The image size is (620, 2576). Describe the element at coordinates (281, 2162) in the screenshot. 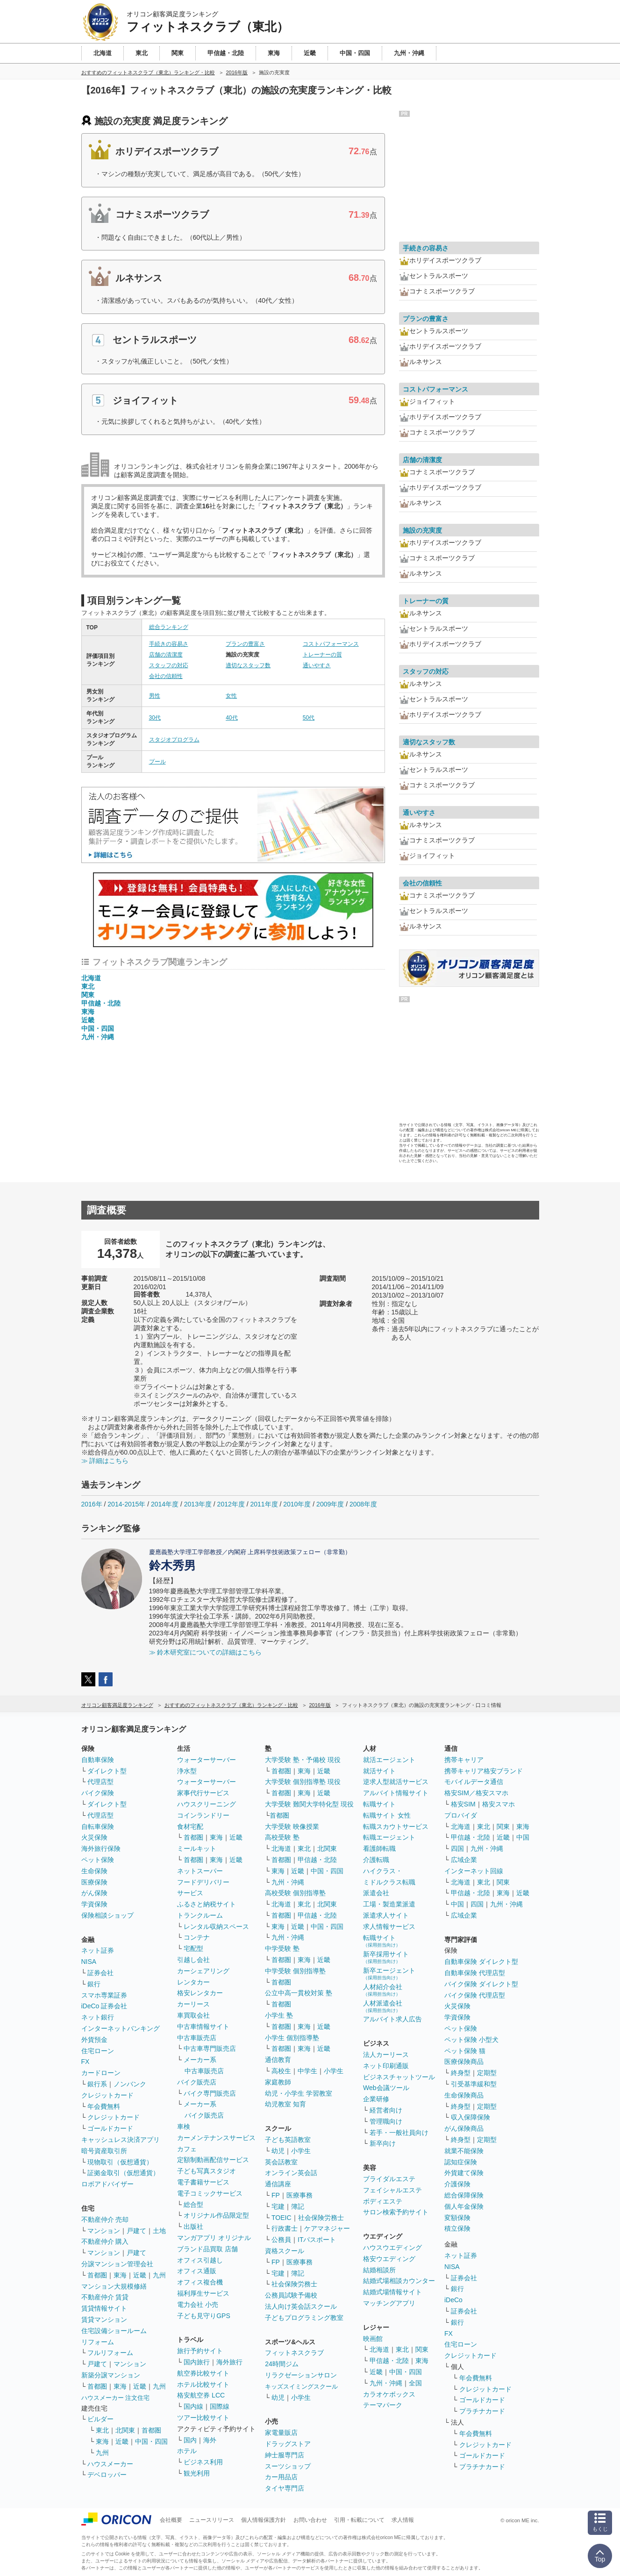

I see `英会話教室` at that location.